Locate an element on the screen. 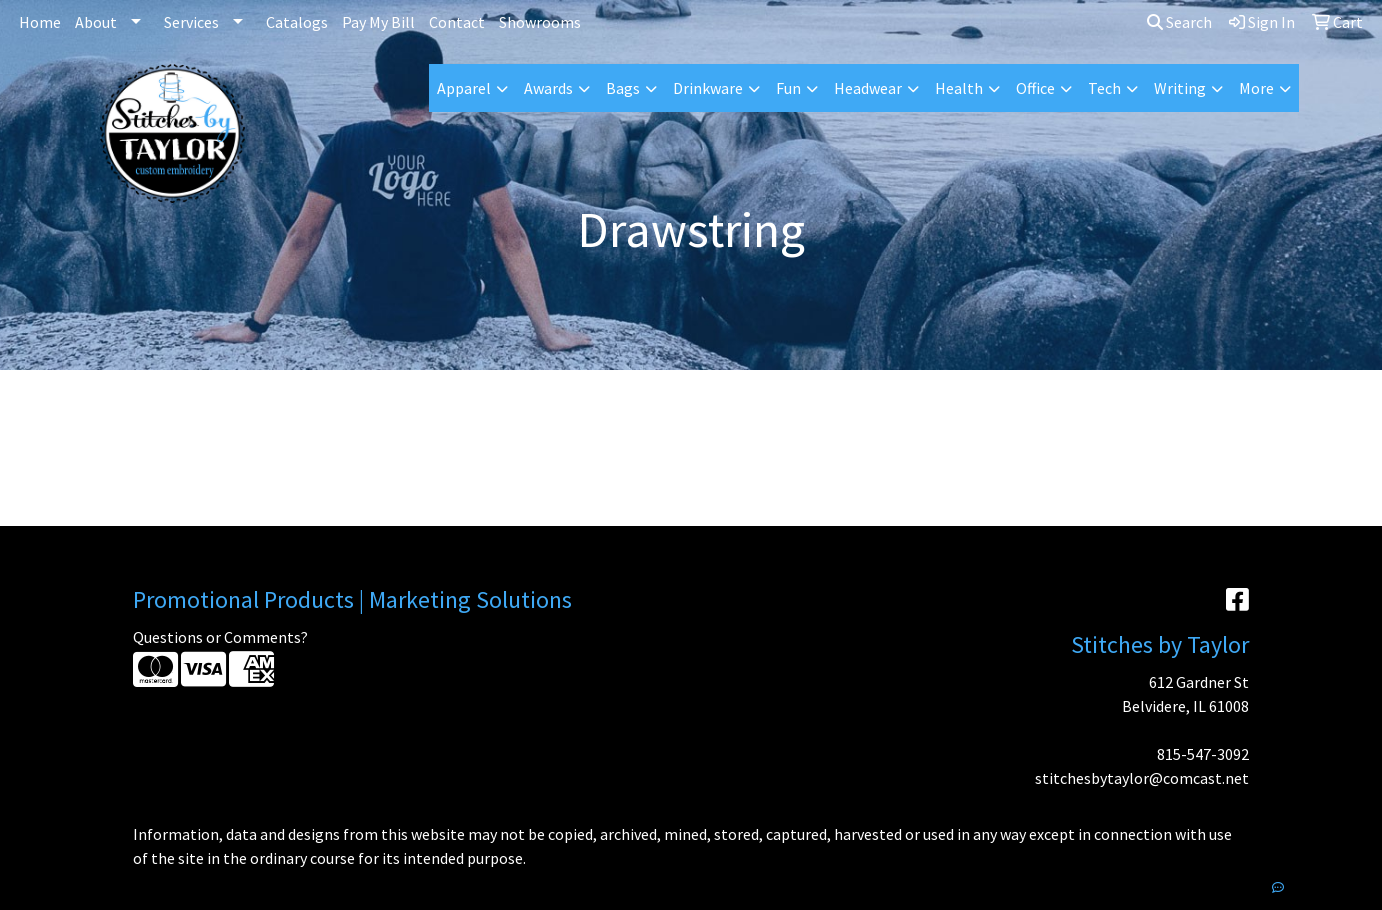  stitchesbytaylor@comcast.net is located at coordinates (1142, 778).